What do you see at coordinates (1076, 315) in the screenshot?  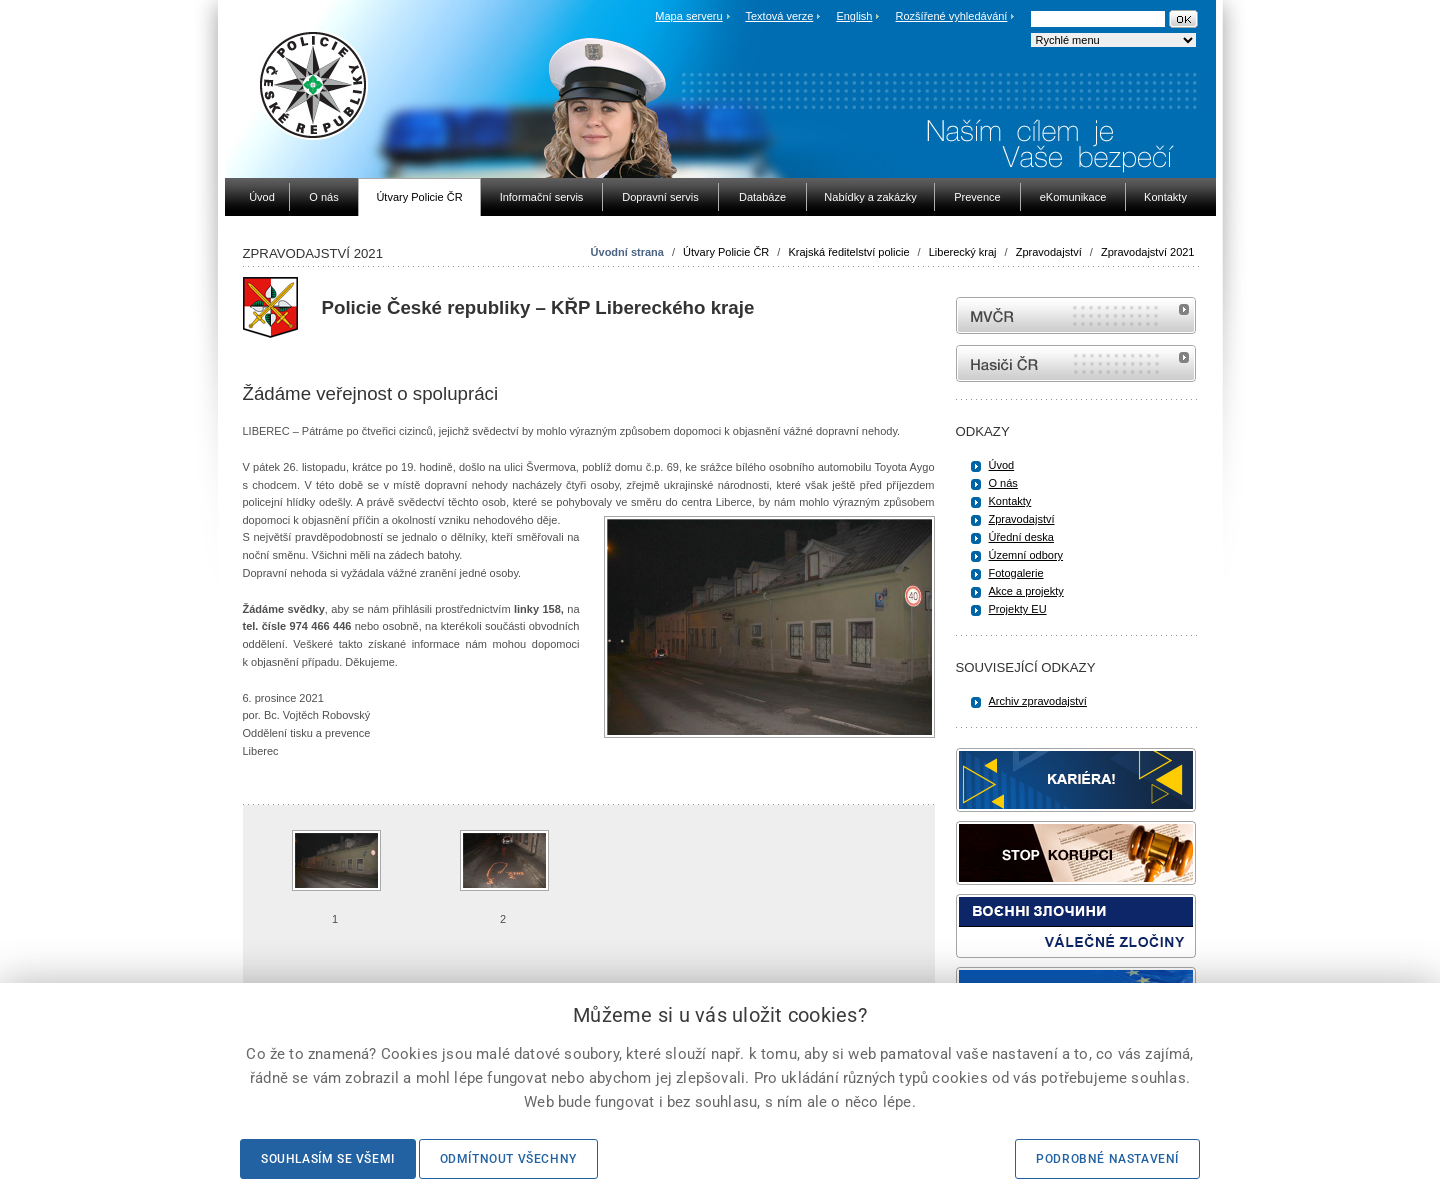 I see `MVČR` at bounding box center [1076, 315].